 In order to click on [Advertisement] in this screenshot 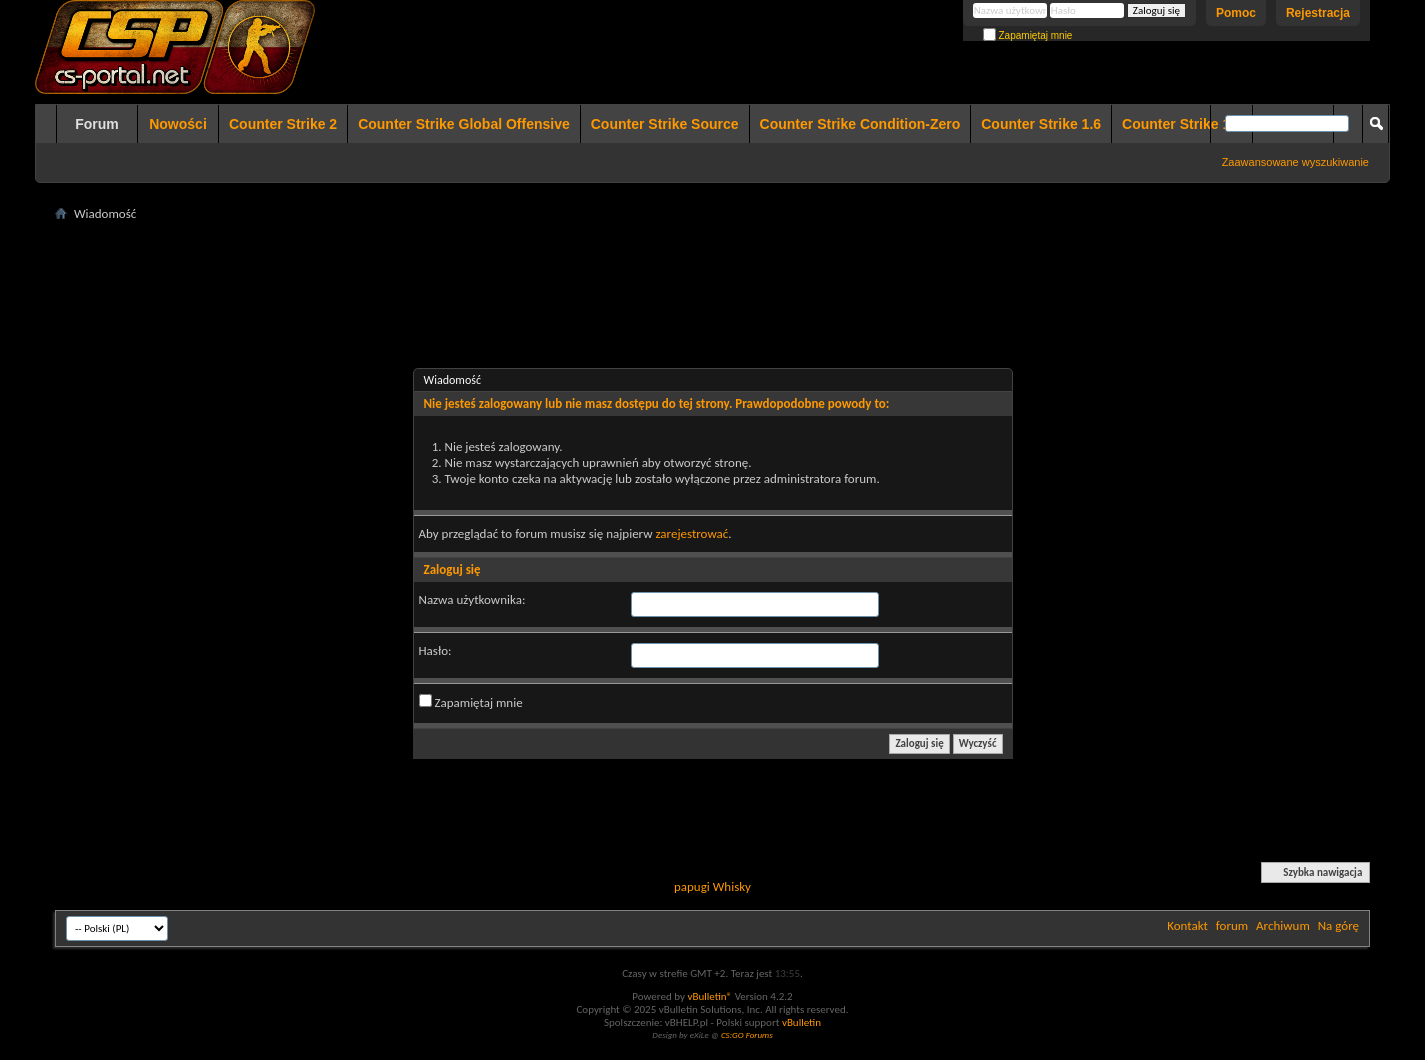, I will do `click(713, 271)`.